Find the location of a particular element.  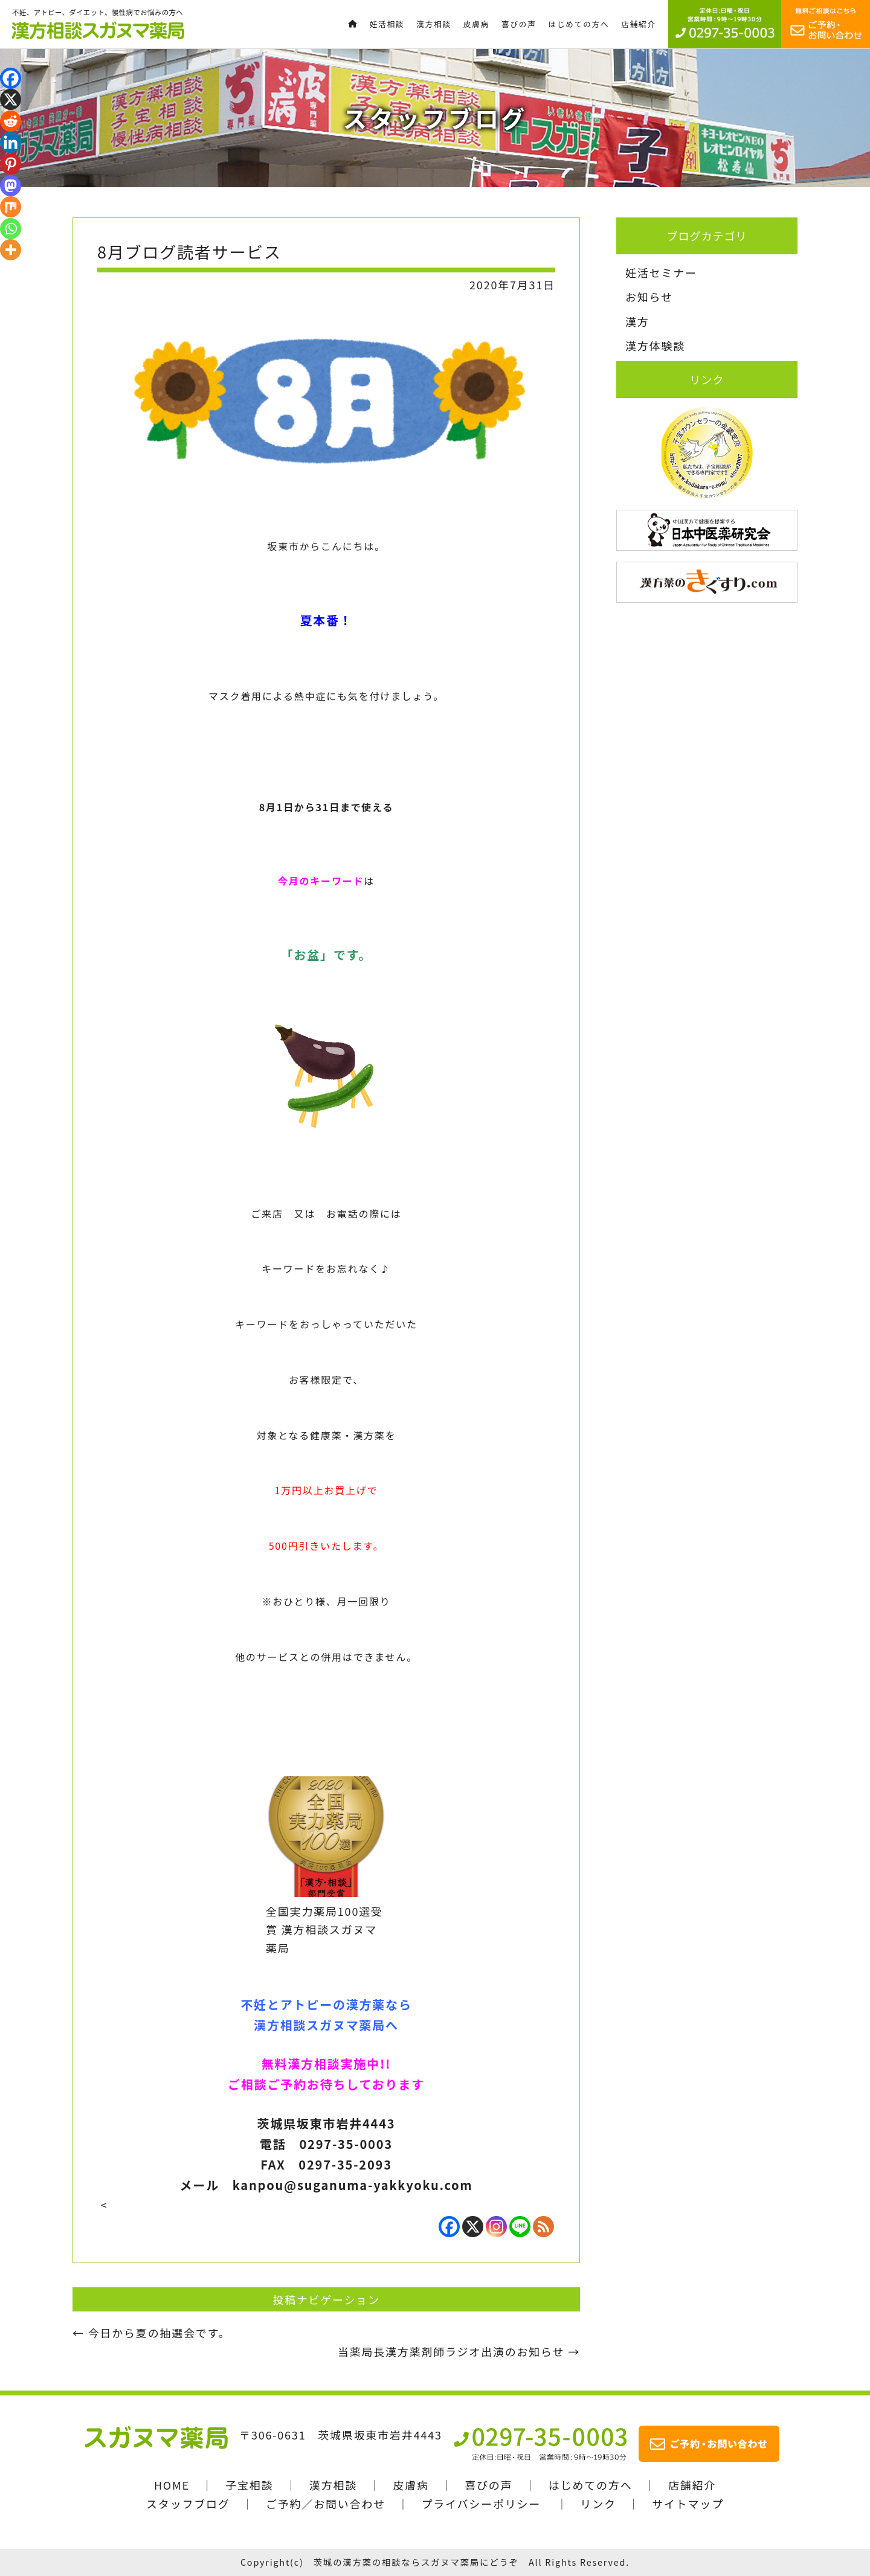

妊活セミナー is located at coordinates (661, 272).